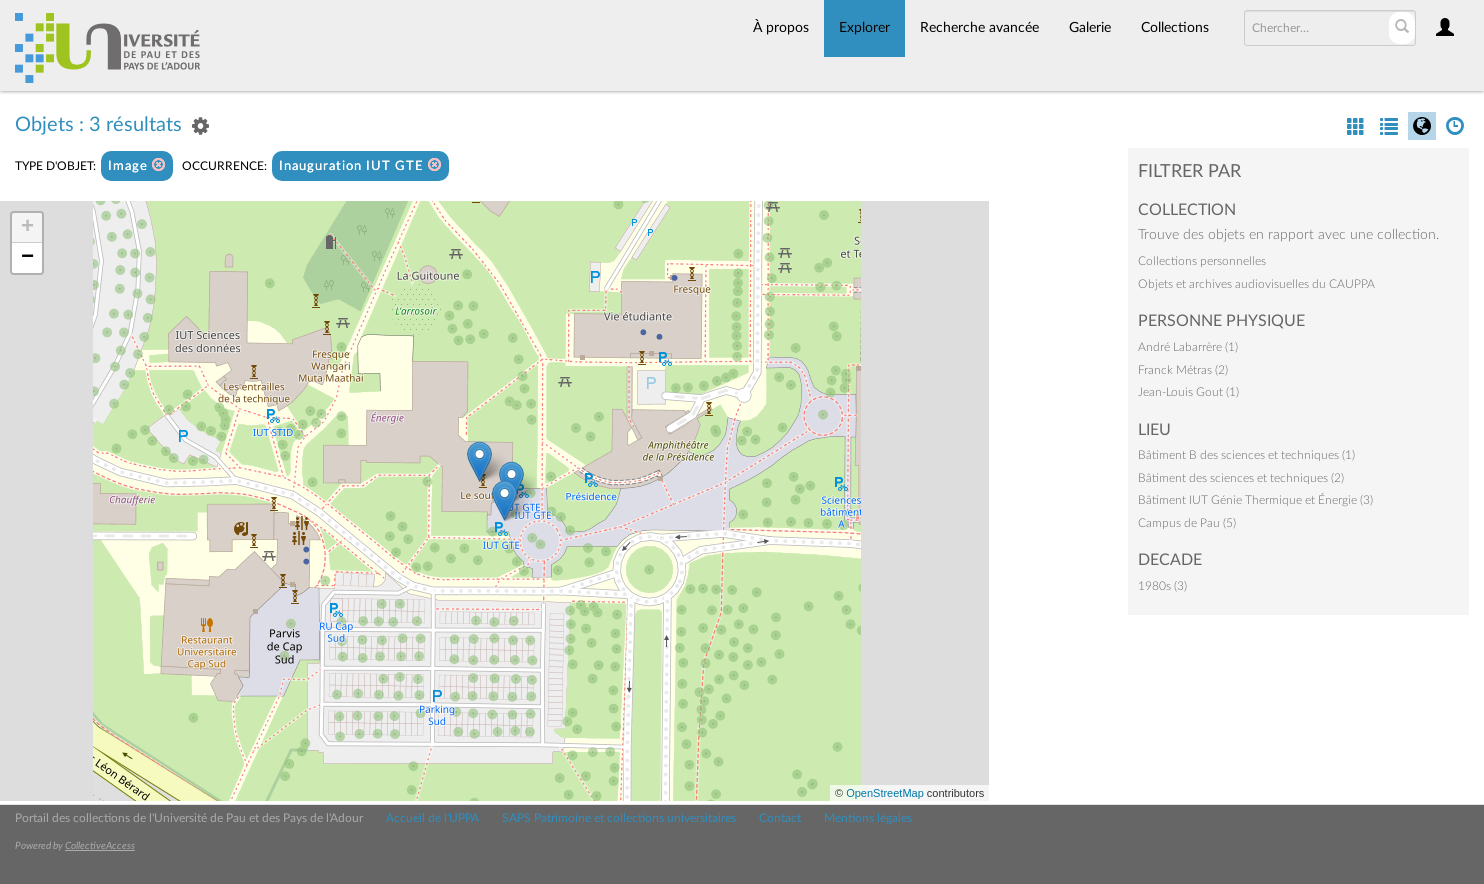  What do you see at coordinates (1188, 392) in the screenshot?
I see `Jean-Louis Gout (1)` at bounding box center [1188, 392].